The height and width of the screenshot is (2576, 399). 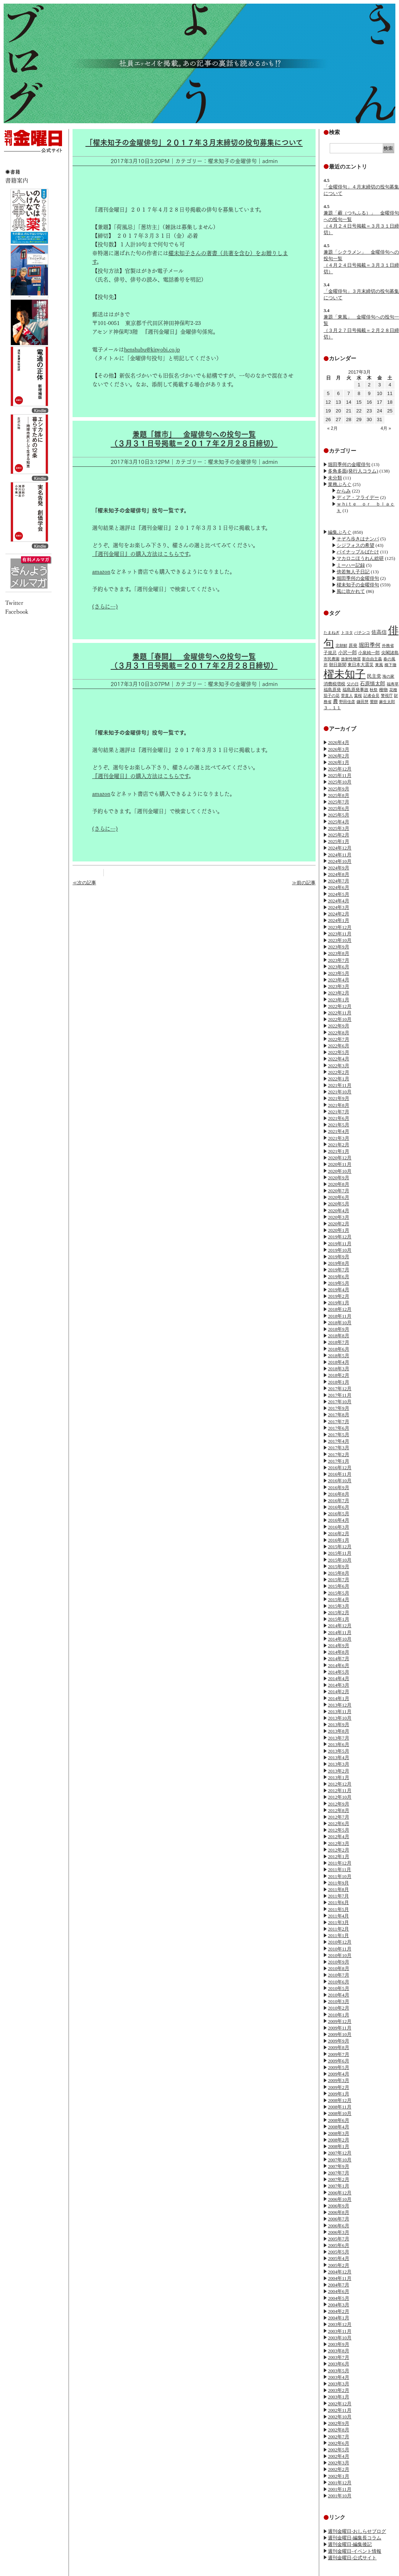 I want to click on 2016年3月, so click(x=338, y=1527).